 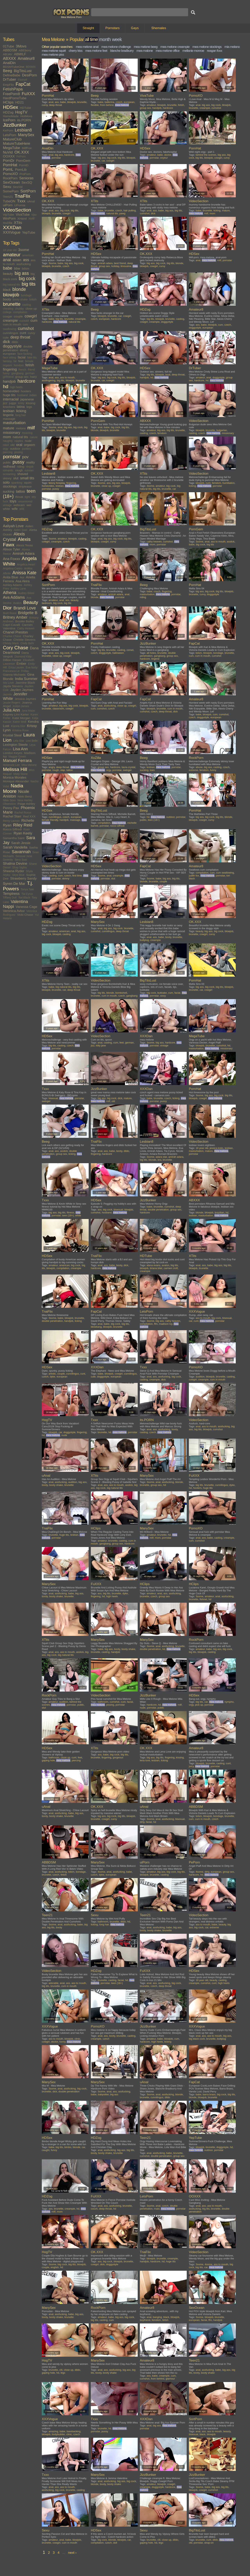 What do you see at coordinates (129, 210) in the screenshot?
I see `hair pulling` at bounding box center [129, 210].